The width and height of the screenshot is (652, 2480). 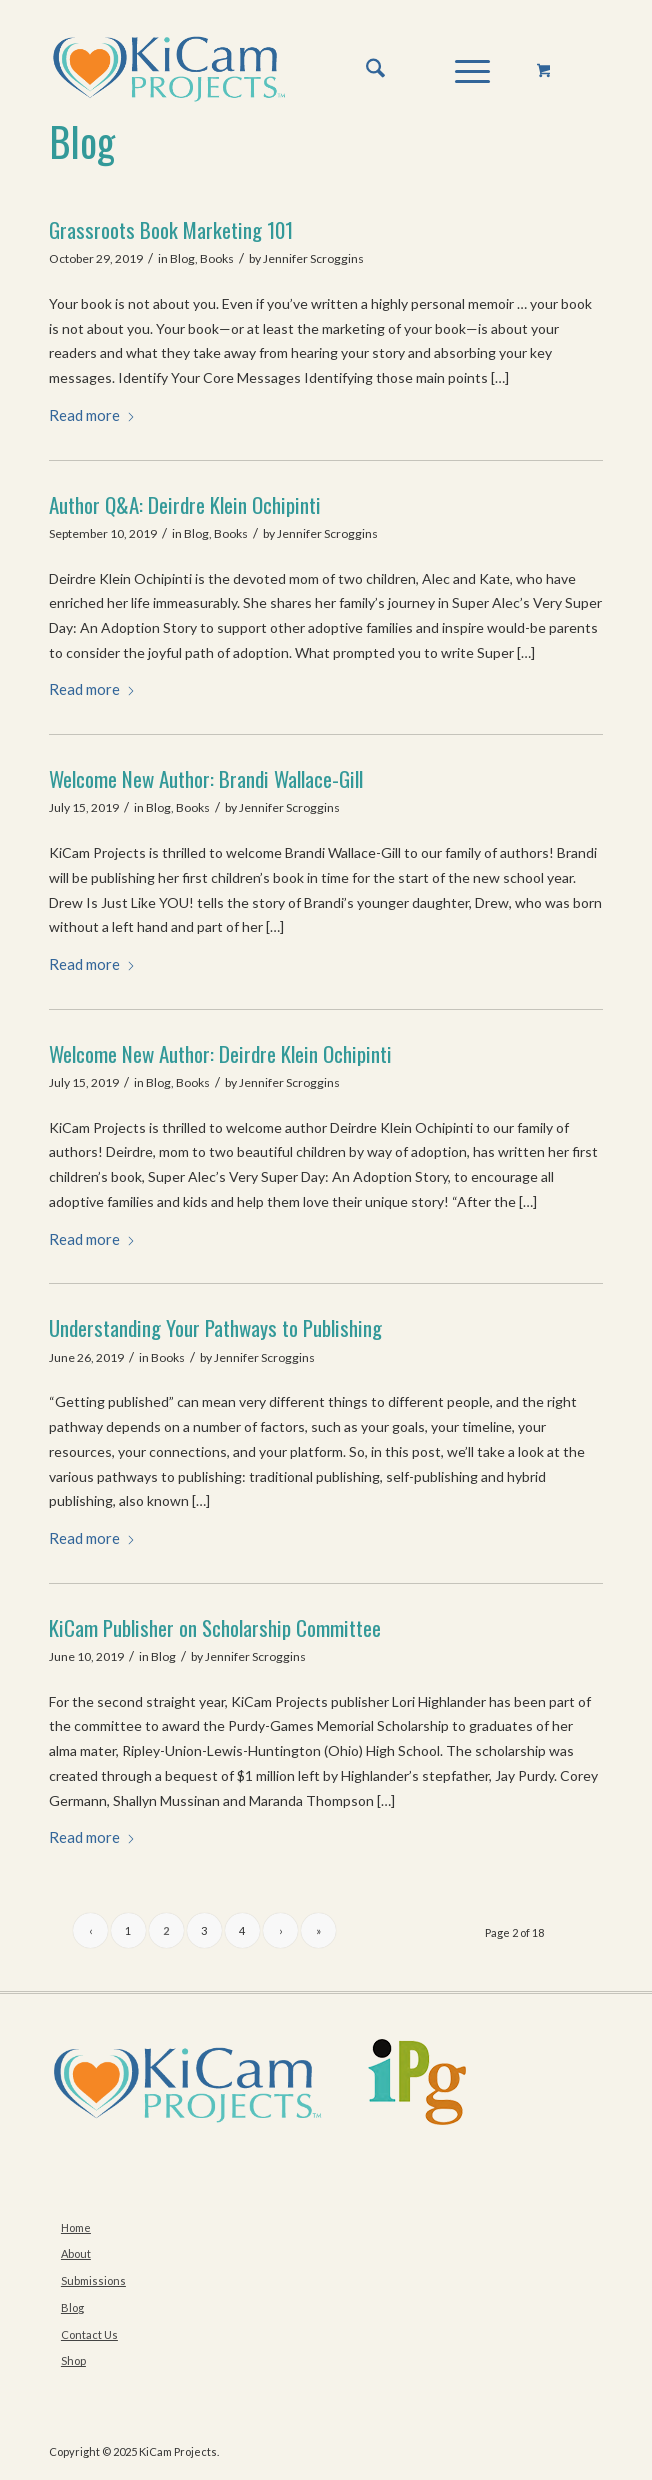 What do you see at coordinates (462, 69) in the screenshot?
I see `[Menu]` at bounding box center [462, 69].